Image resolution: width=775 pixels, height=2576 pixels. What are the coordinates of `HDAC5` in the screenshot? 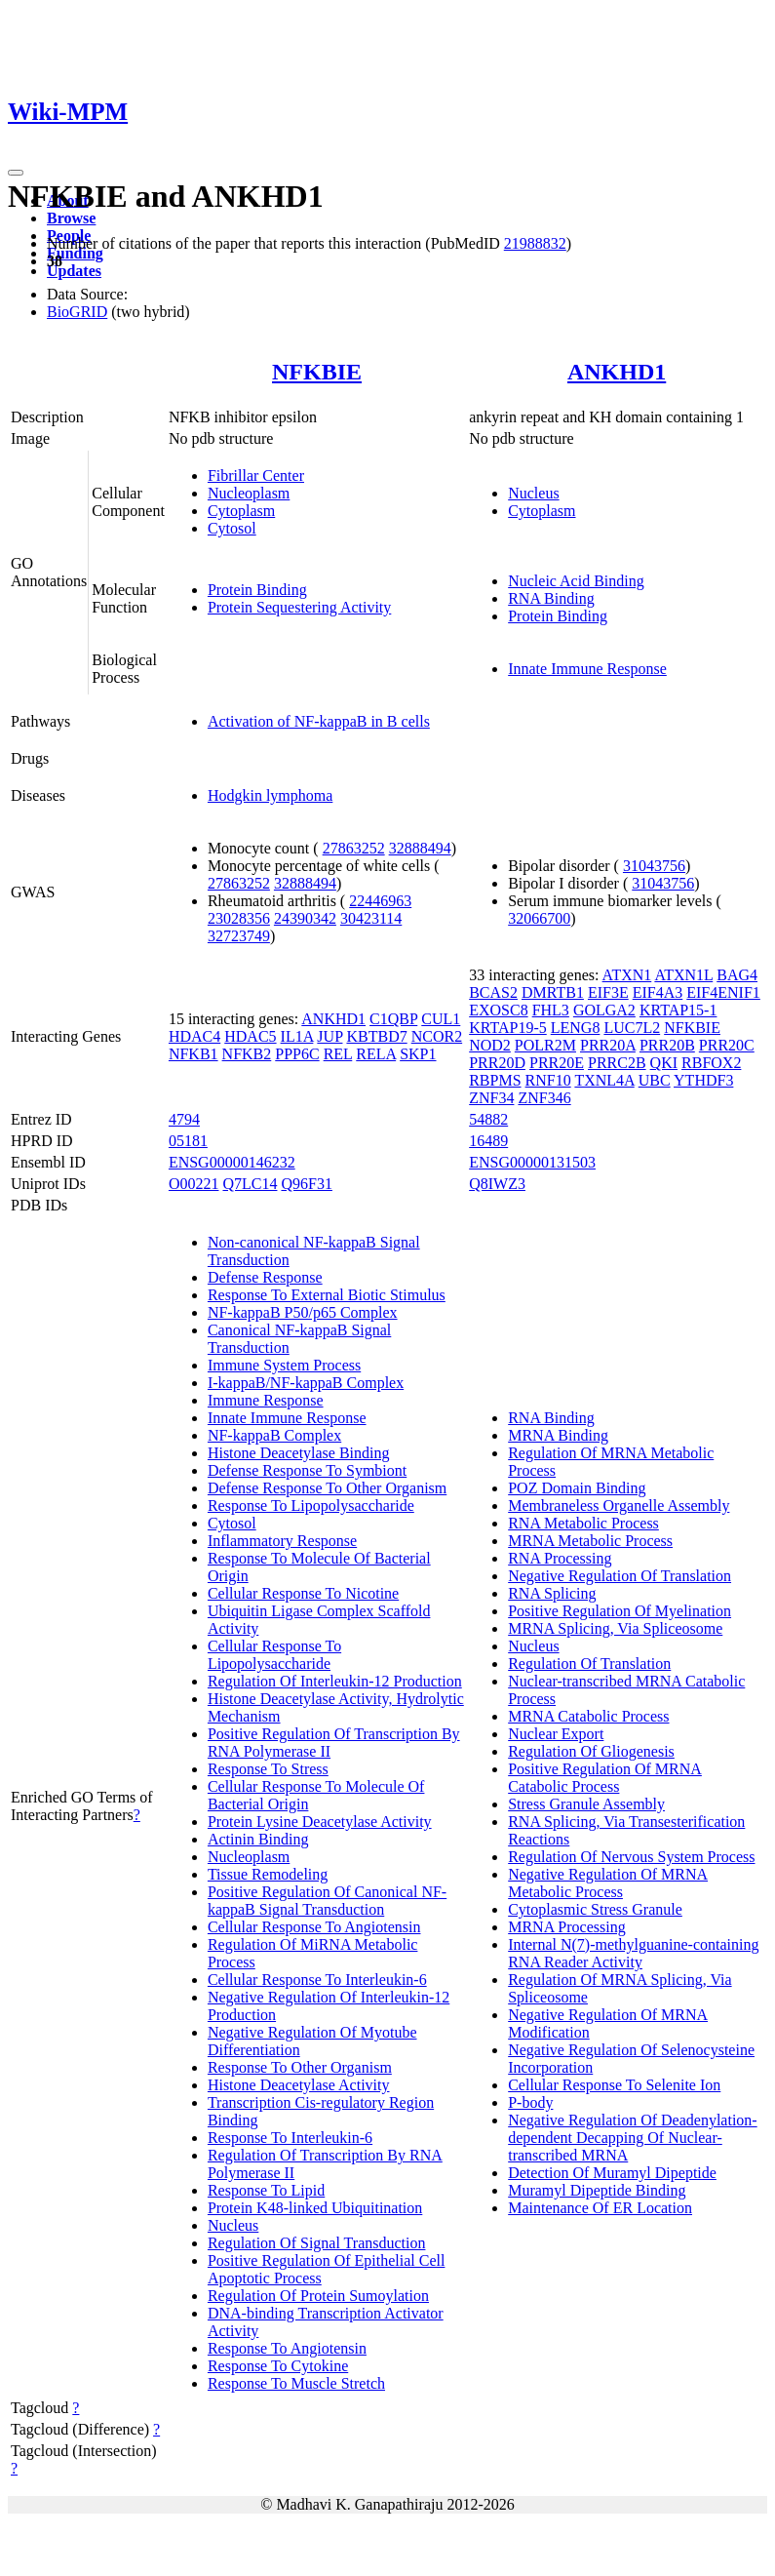 It's located at (250, 1036).